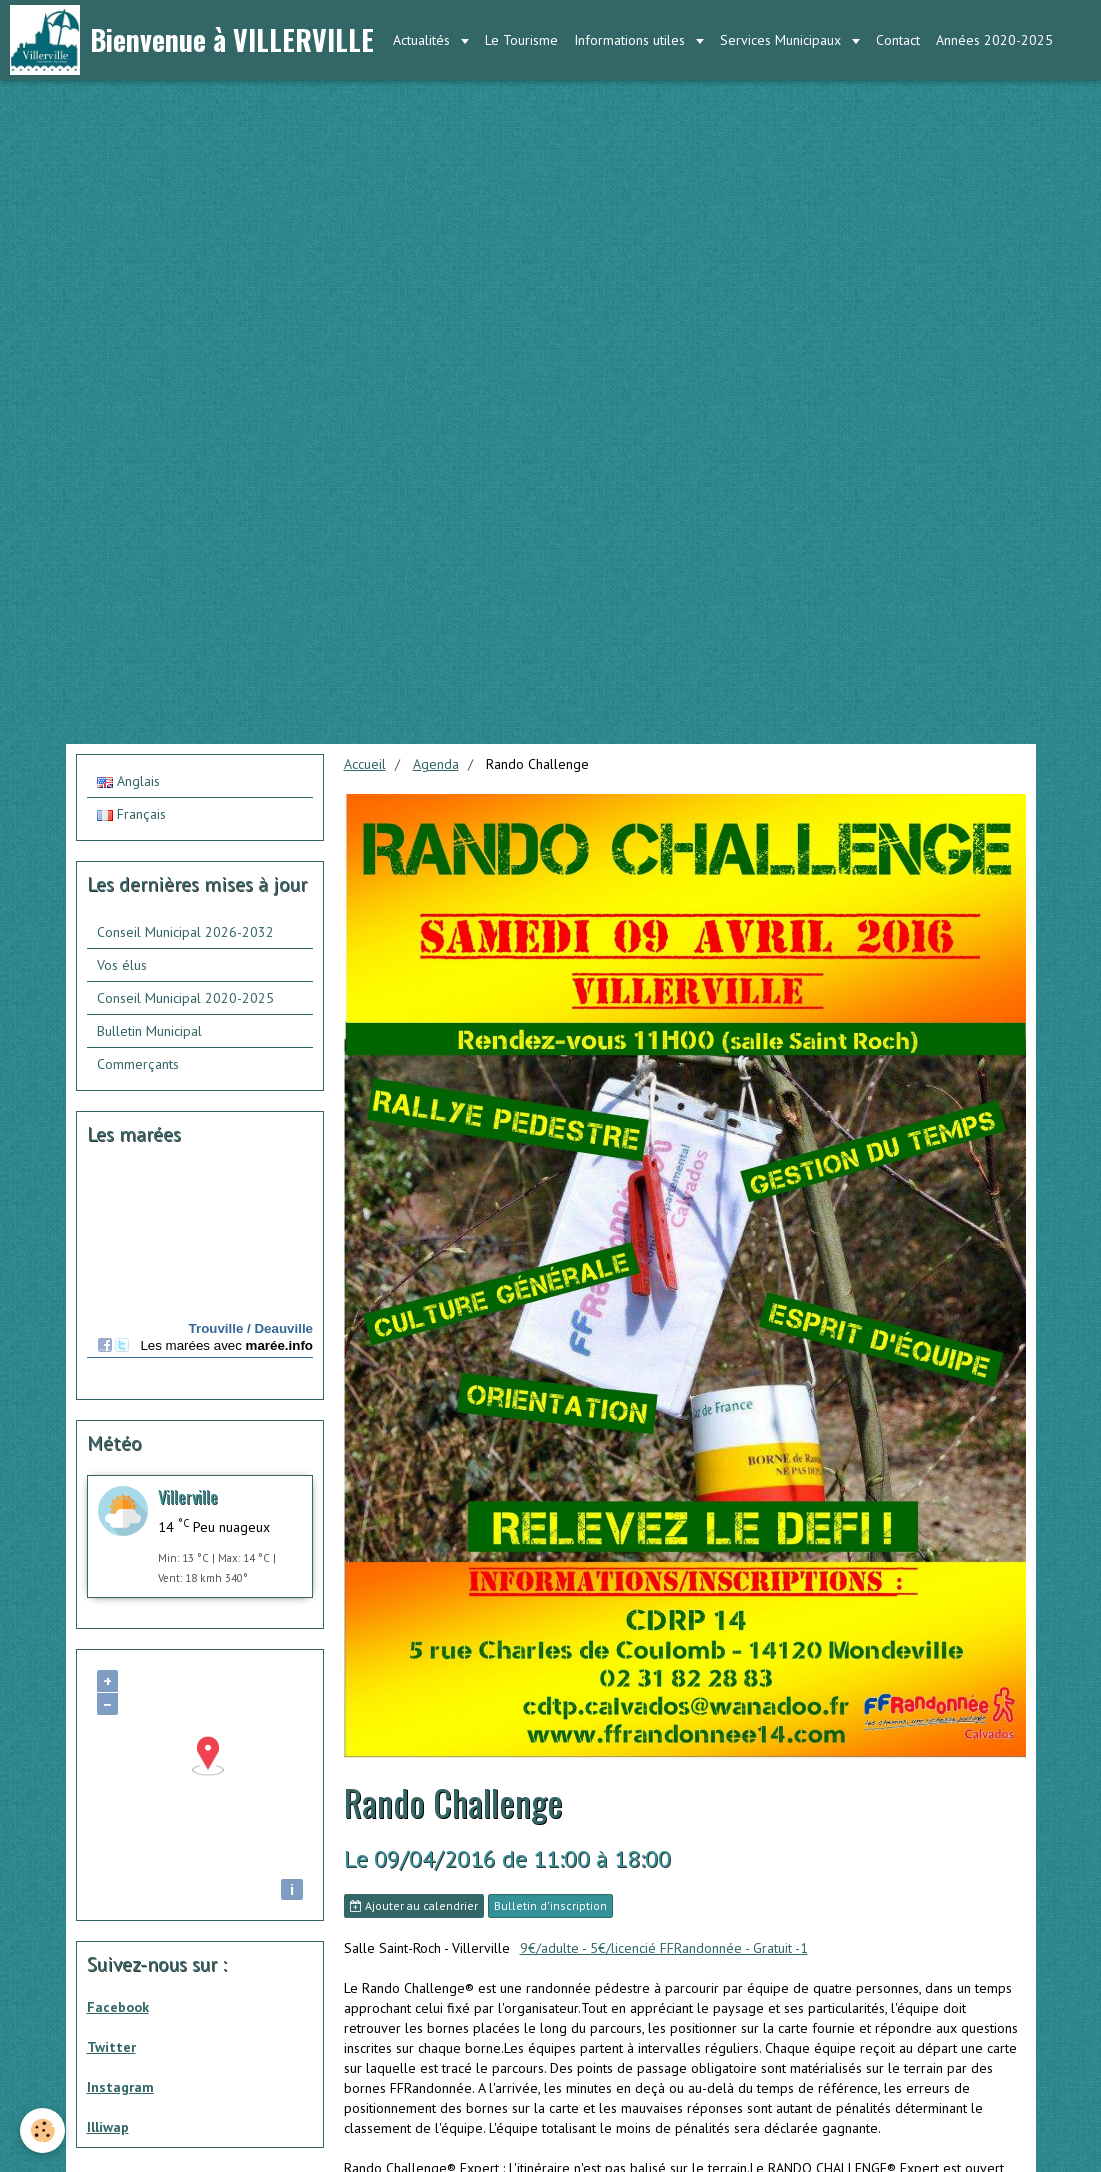 This screenshot has width=1101, height=2172. Describe the element at coordinates (631, 40) in the screenshot. I see `Informations utiles` at that location.